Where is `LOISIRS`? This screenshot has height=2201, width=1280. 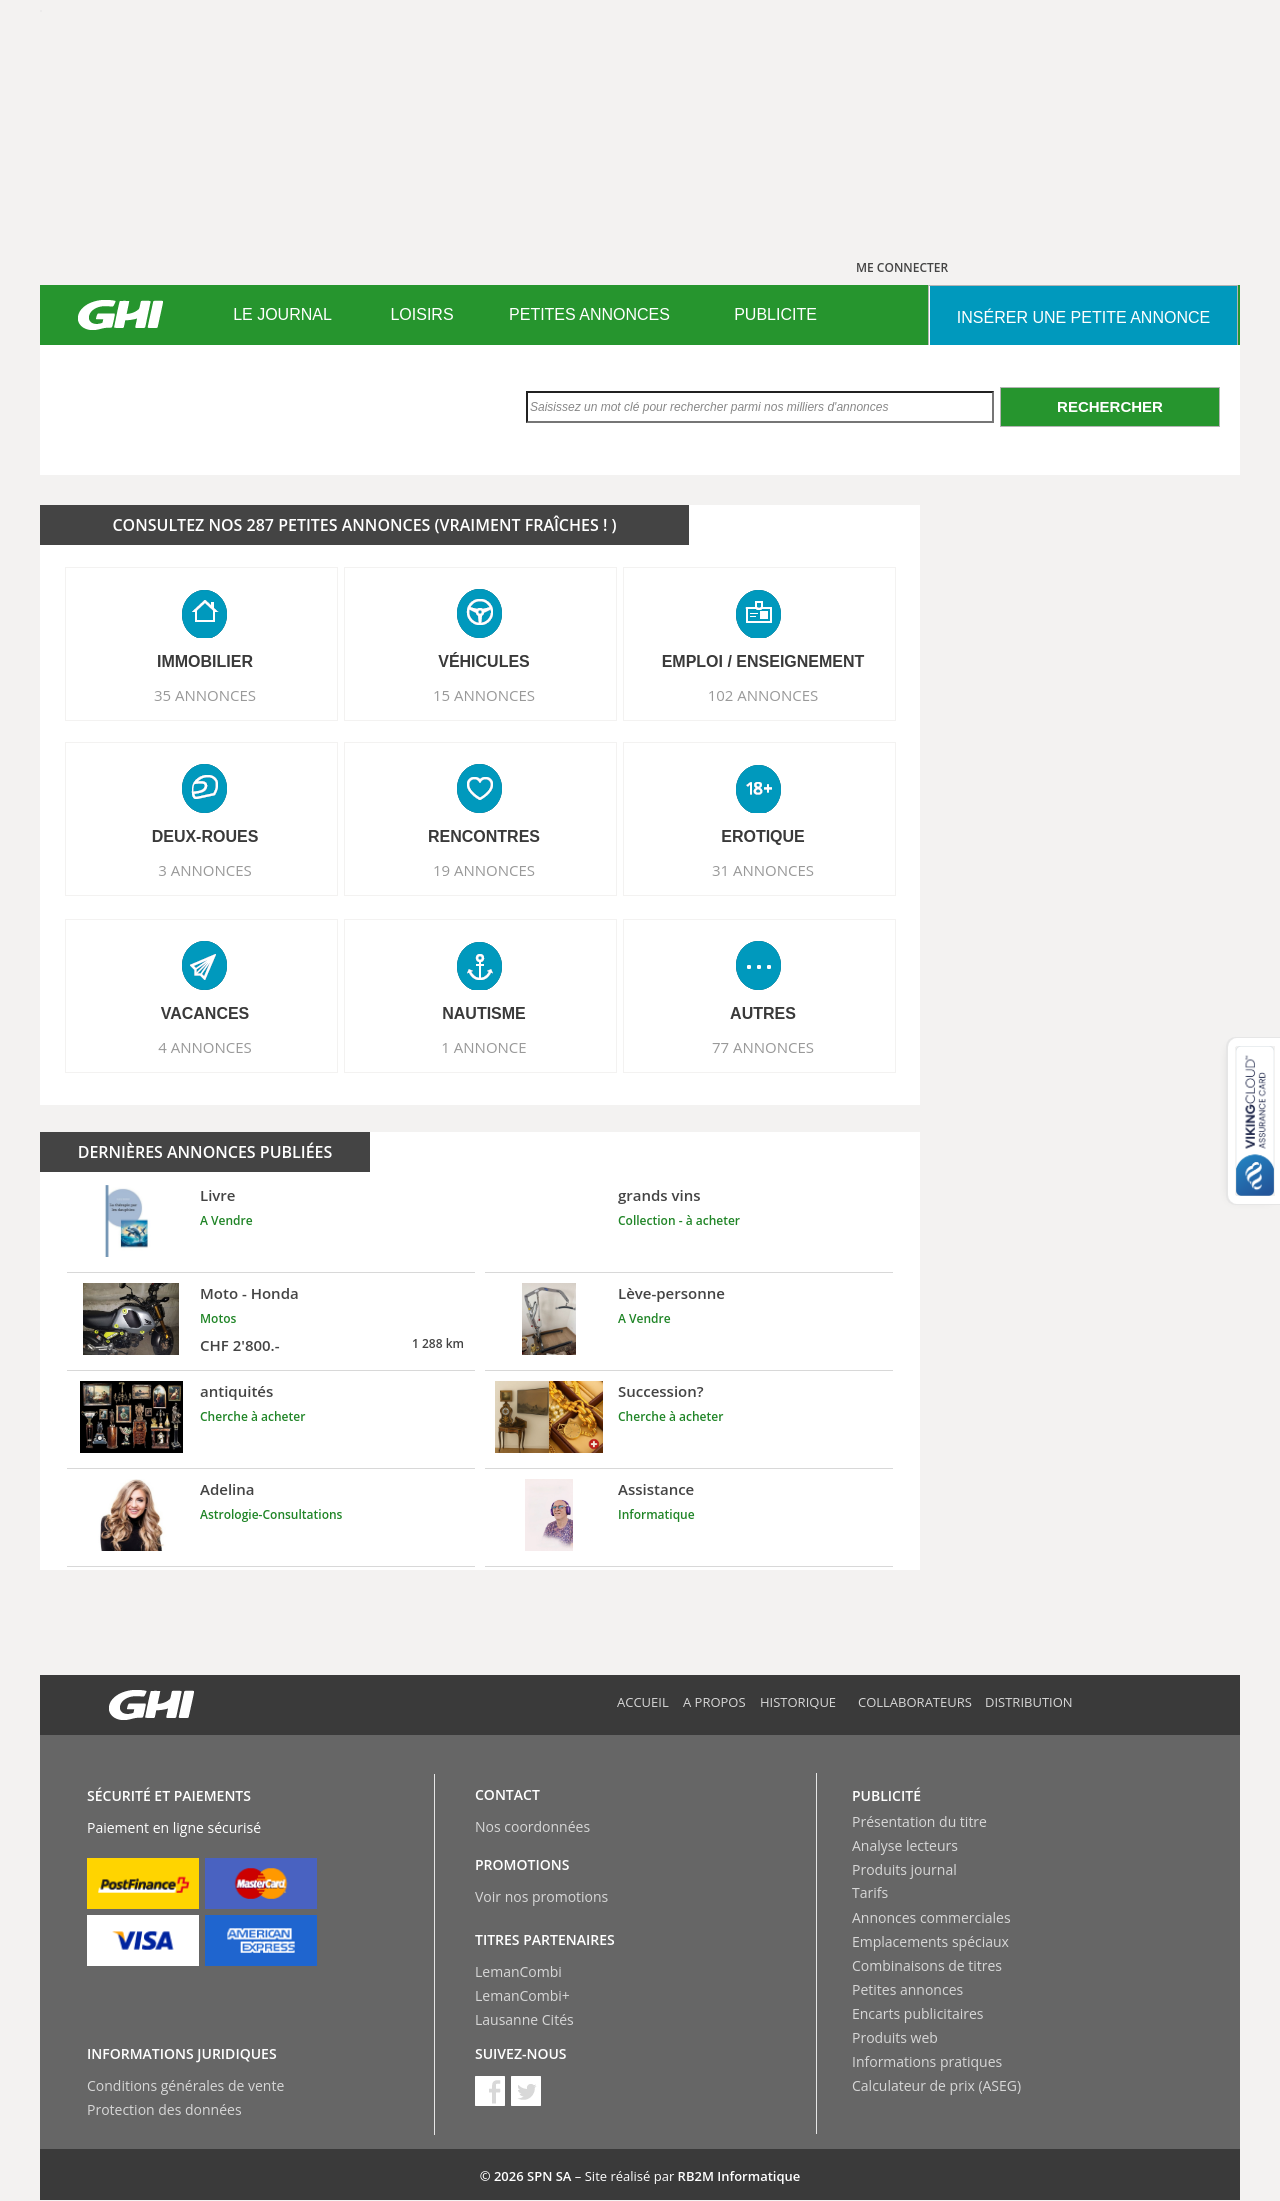
LOISIRS is located at coordinates (421, 314).